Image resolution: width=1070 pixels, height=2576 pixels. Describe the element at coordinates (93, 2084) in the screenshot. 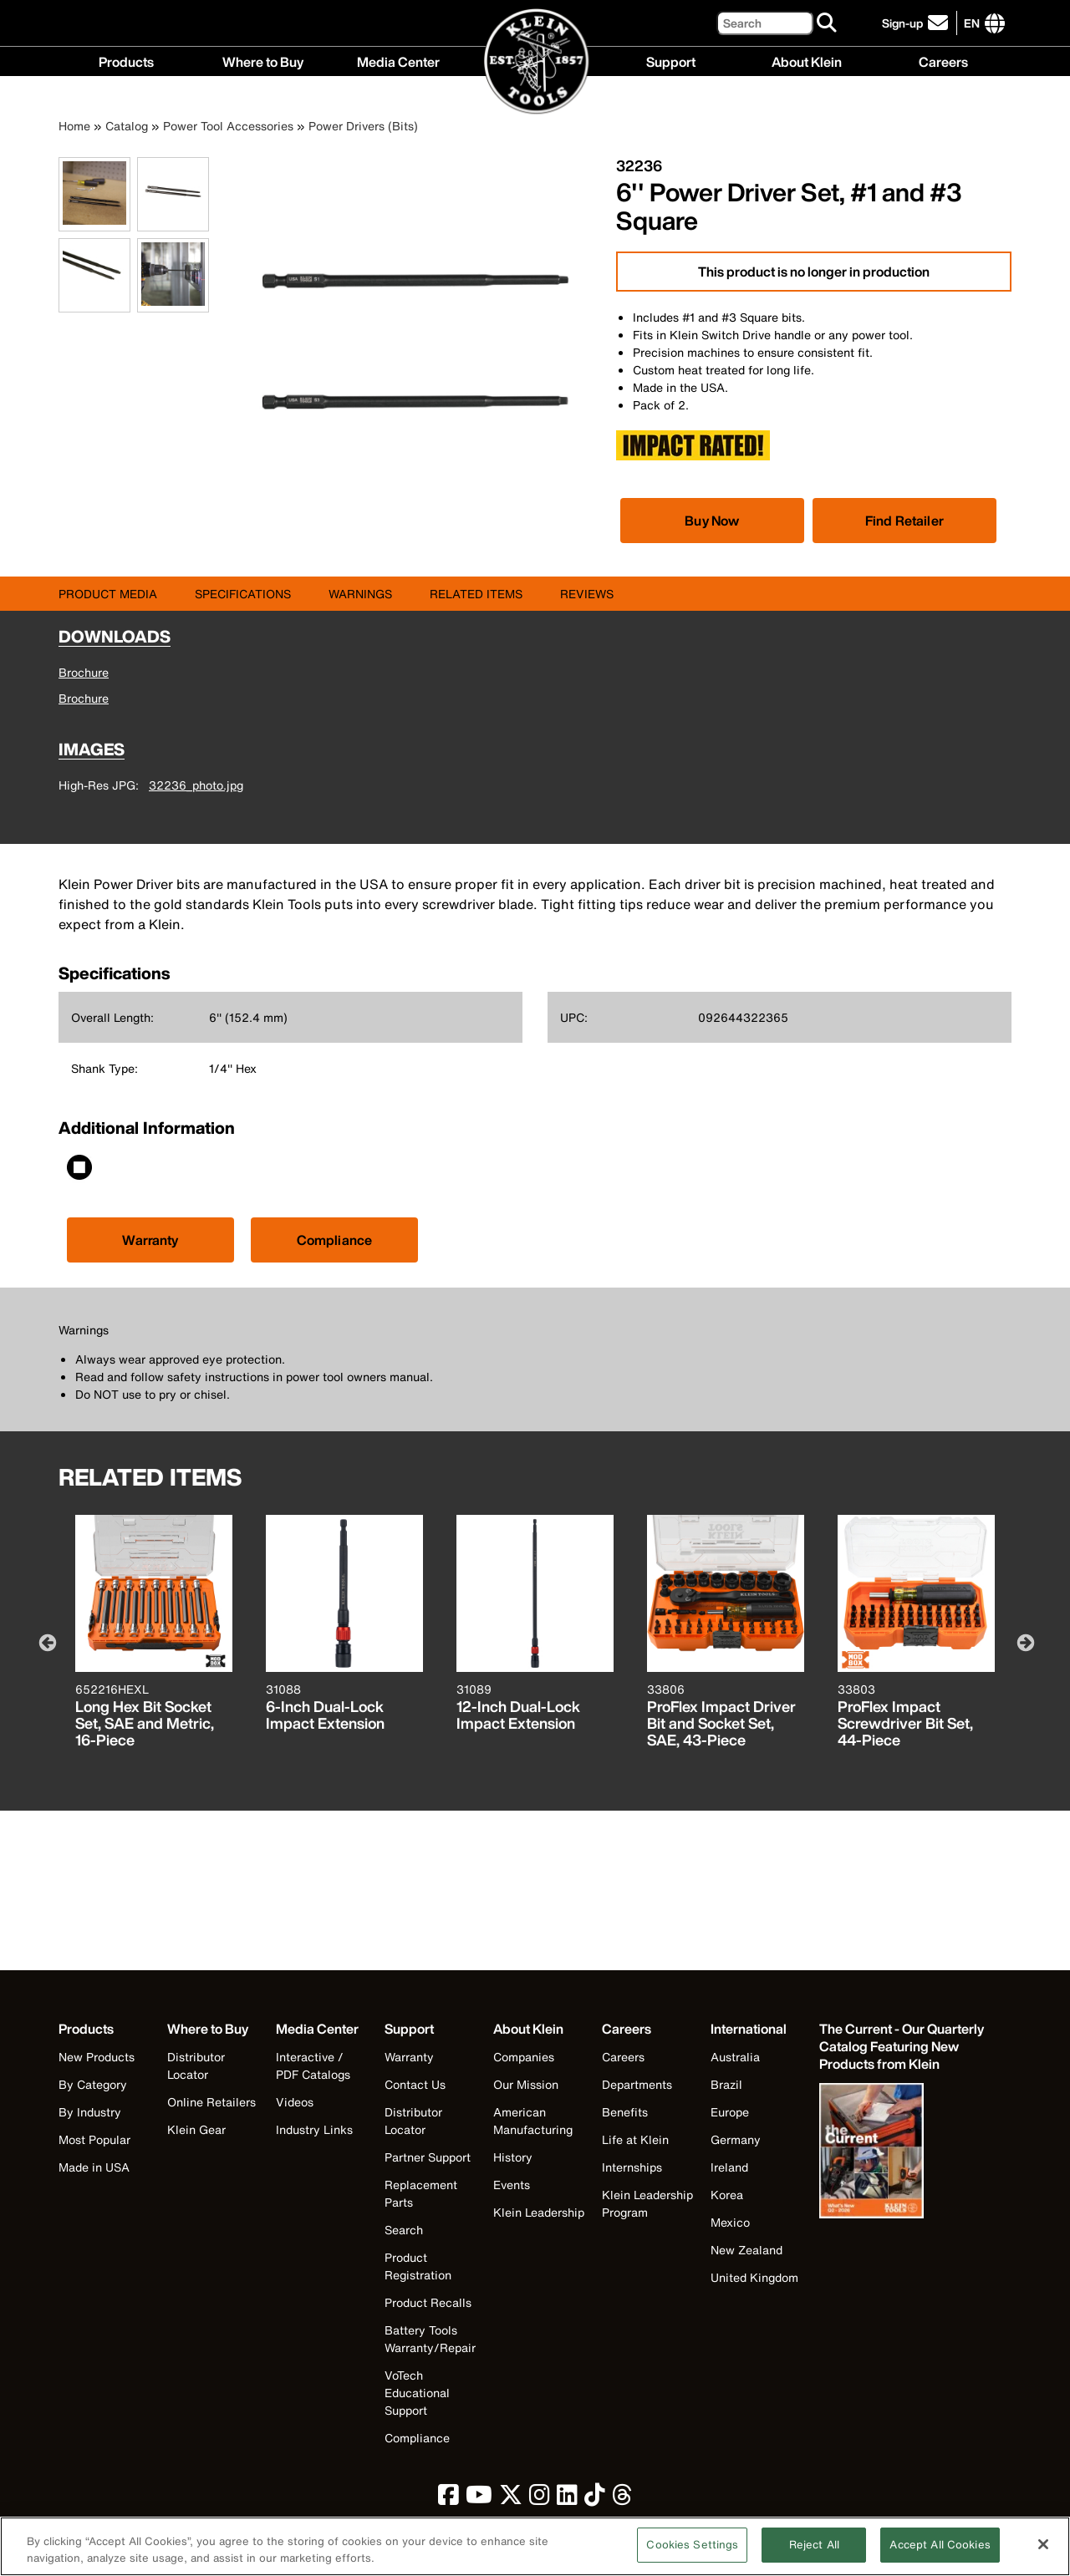

I see `By Category` at that location.